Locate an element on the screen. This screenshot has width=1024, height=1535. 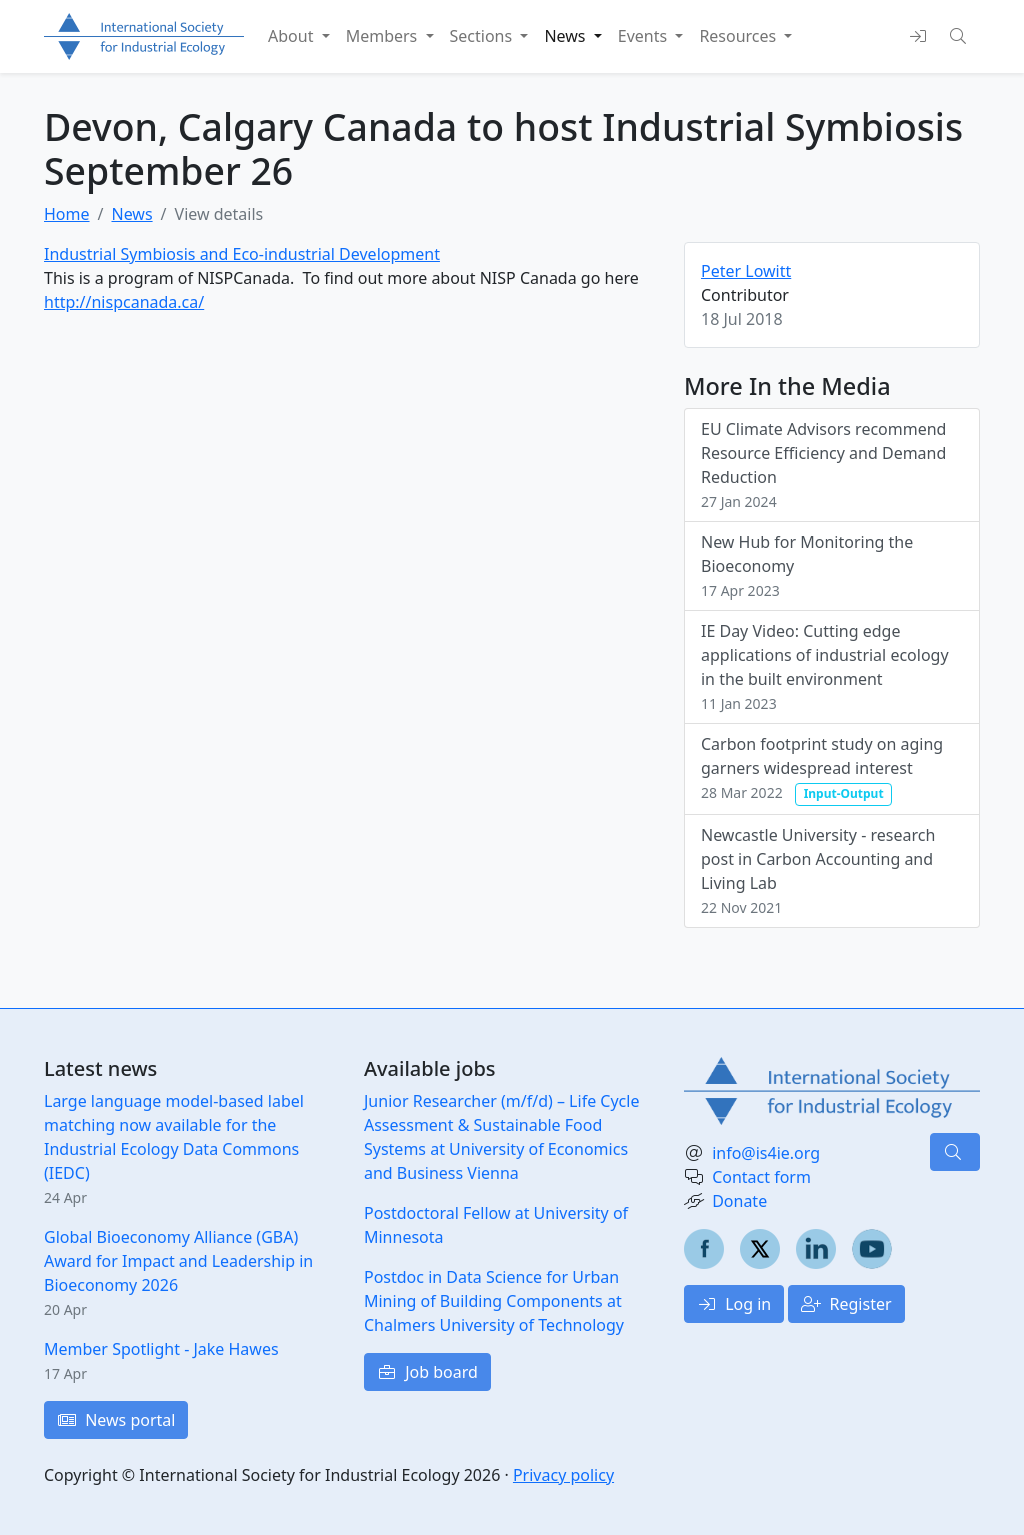
Home is located at coordinates (67, 214).